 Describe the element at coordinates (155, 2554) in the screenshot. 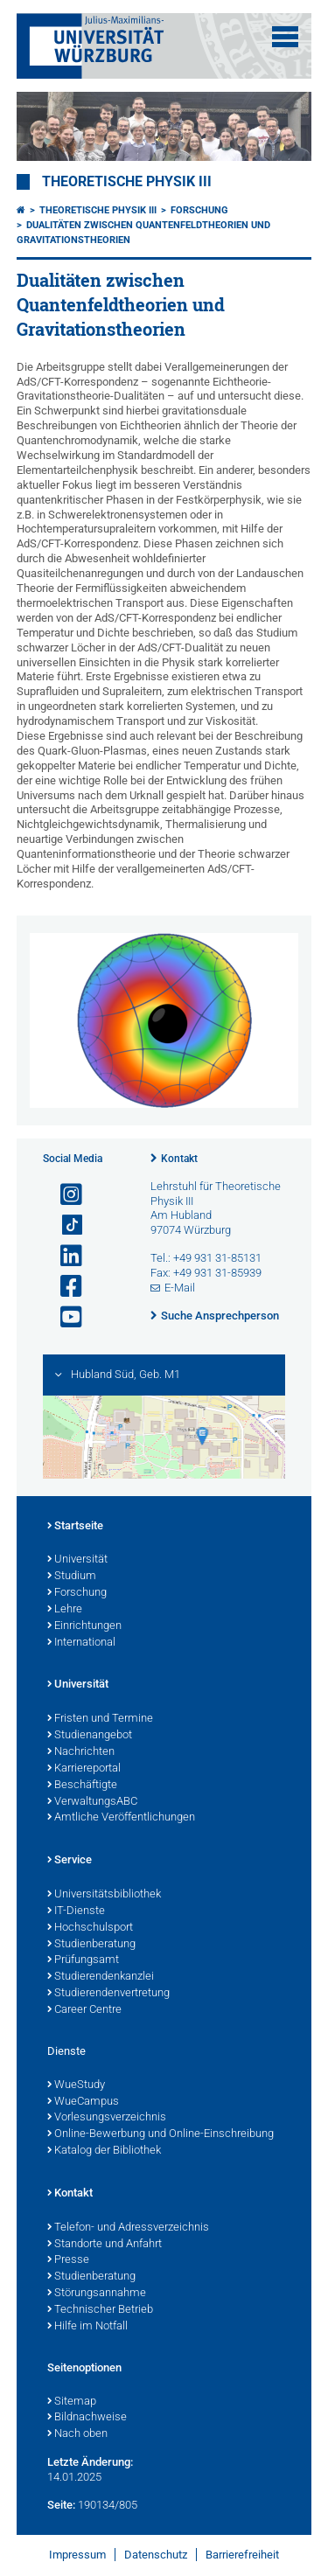

I see `Datenschutz` at that location.